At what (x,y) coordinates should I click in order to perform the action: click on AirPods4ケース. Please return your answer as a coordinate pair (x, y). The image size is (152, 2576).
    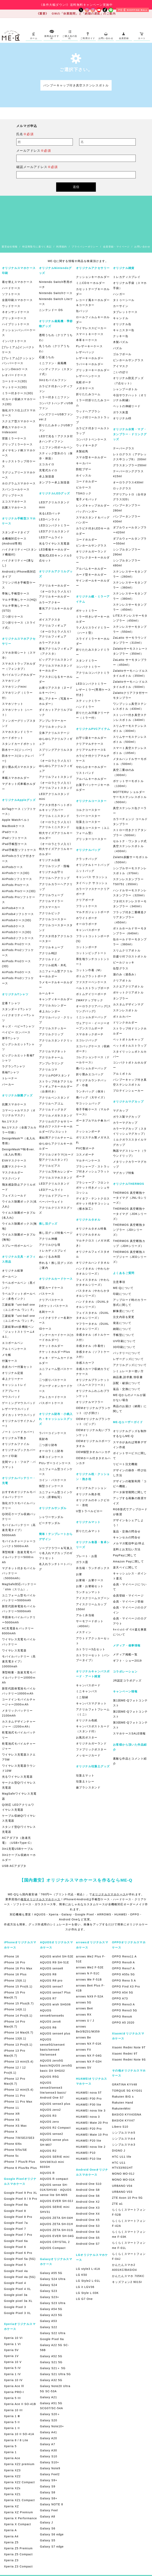
    Looking at the image, I should click on (13, 908).